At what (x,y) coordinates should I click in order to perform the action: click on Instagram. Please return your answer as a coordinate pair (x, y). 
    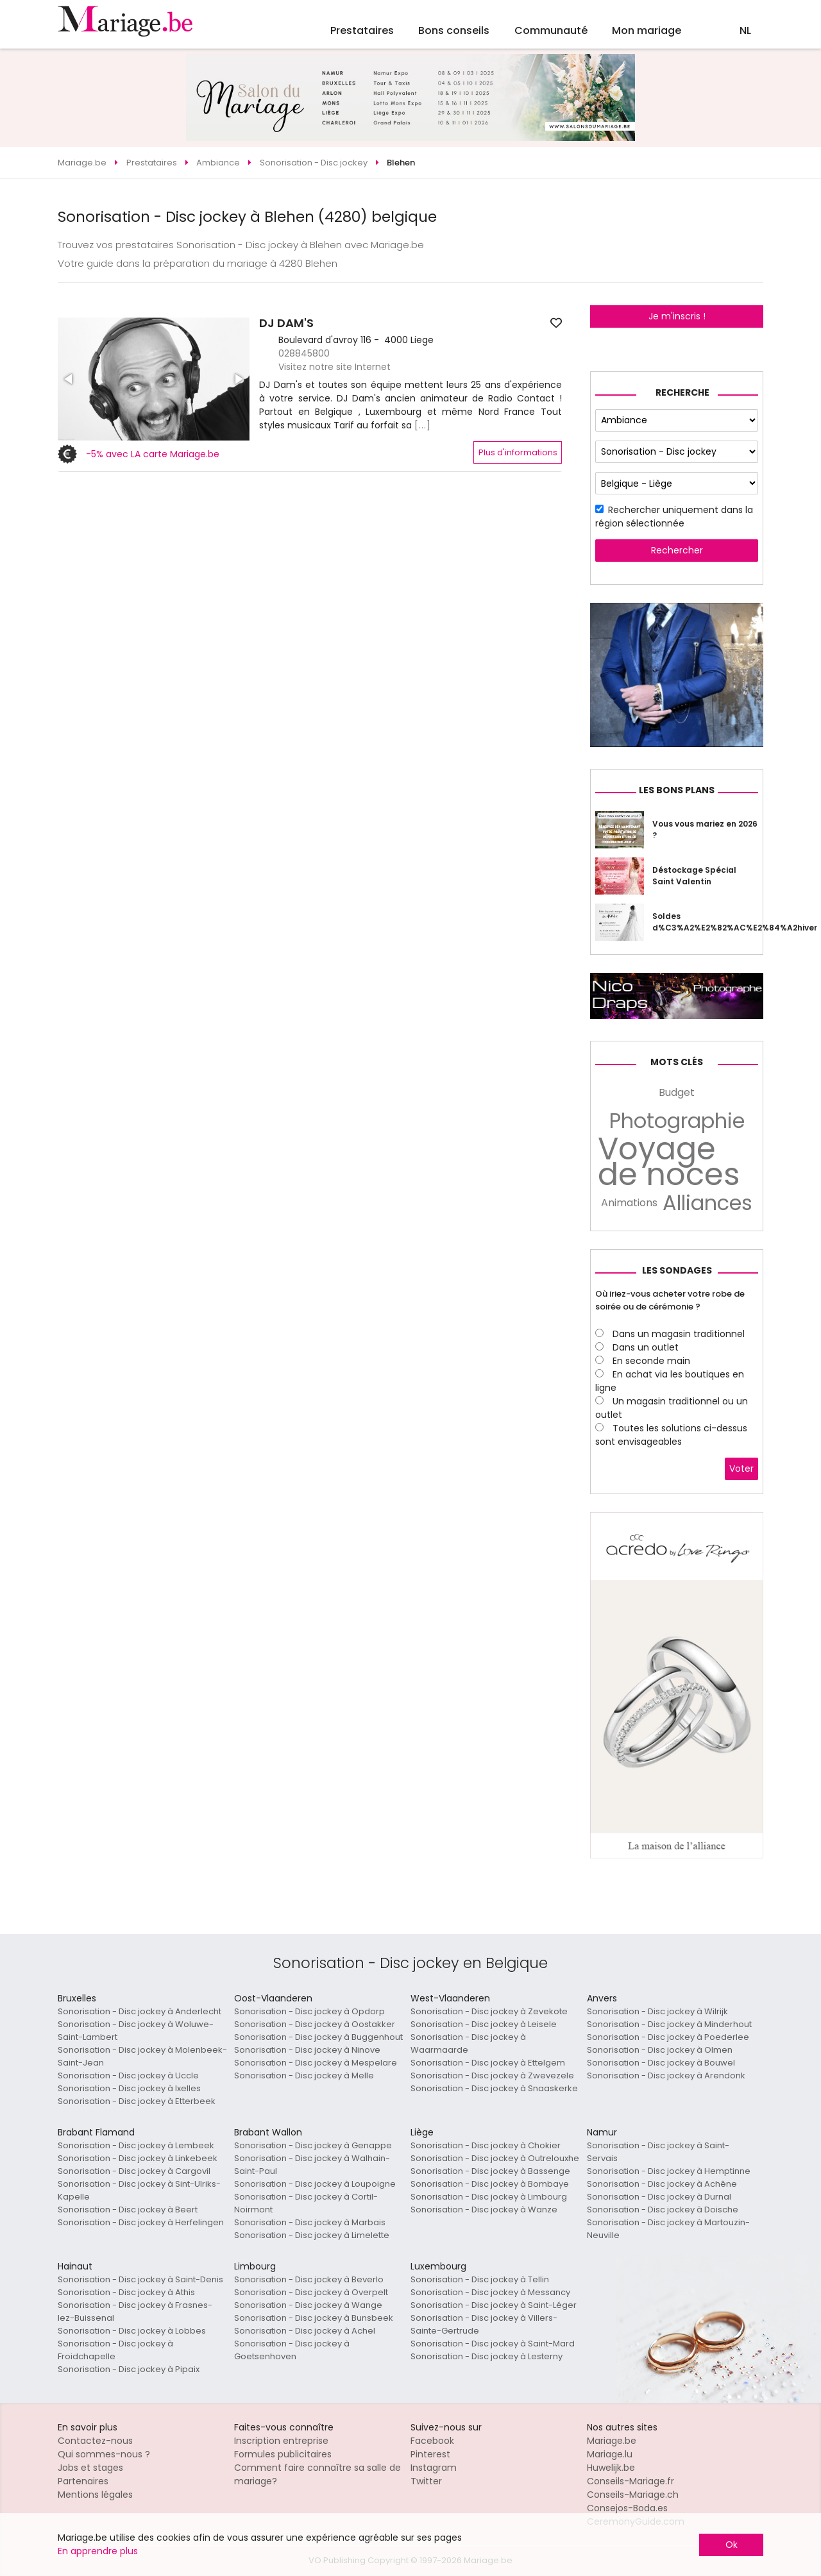
    Looking at the image, I should click on (433, 2467).